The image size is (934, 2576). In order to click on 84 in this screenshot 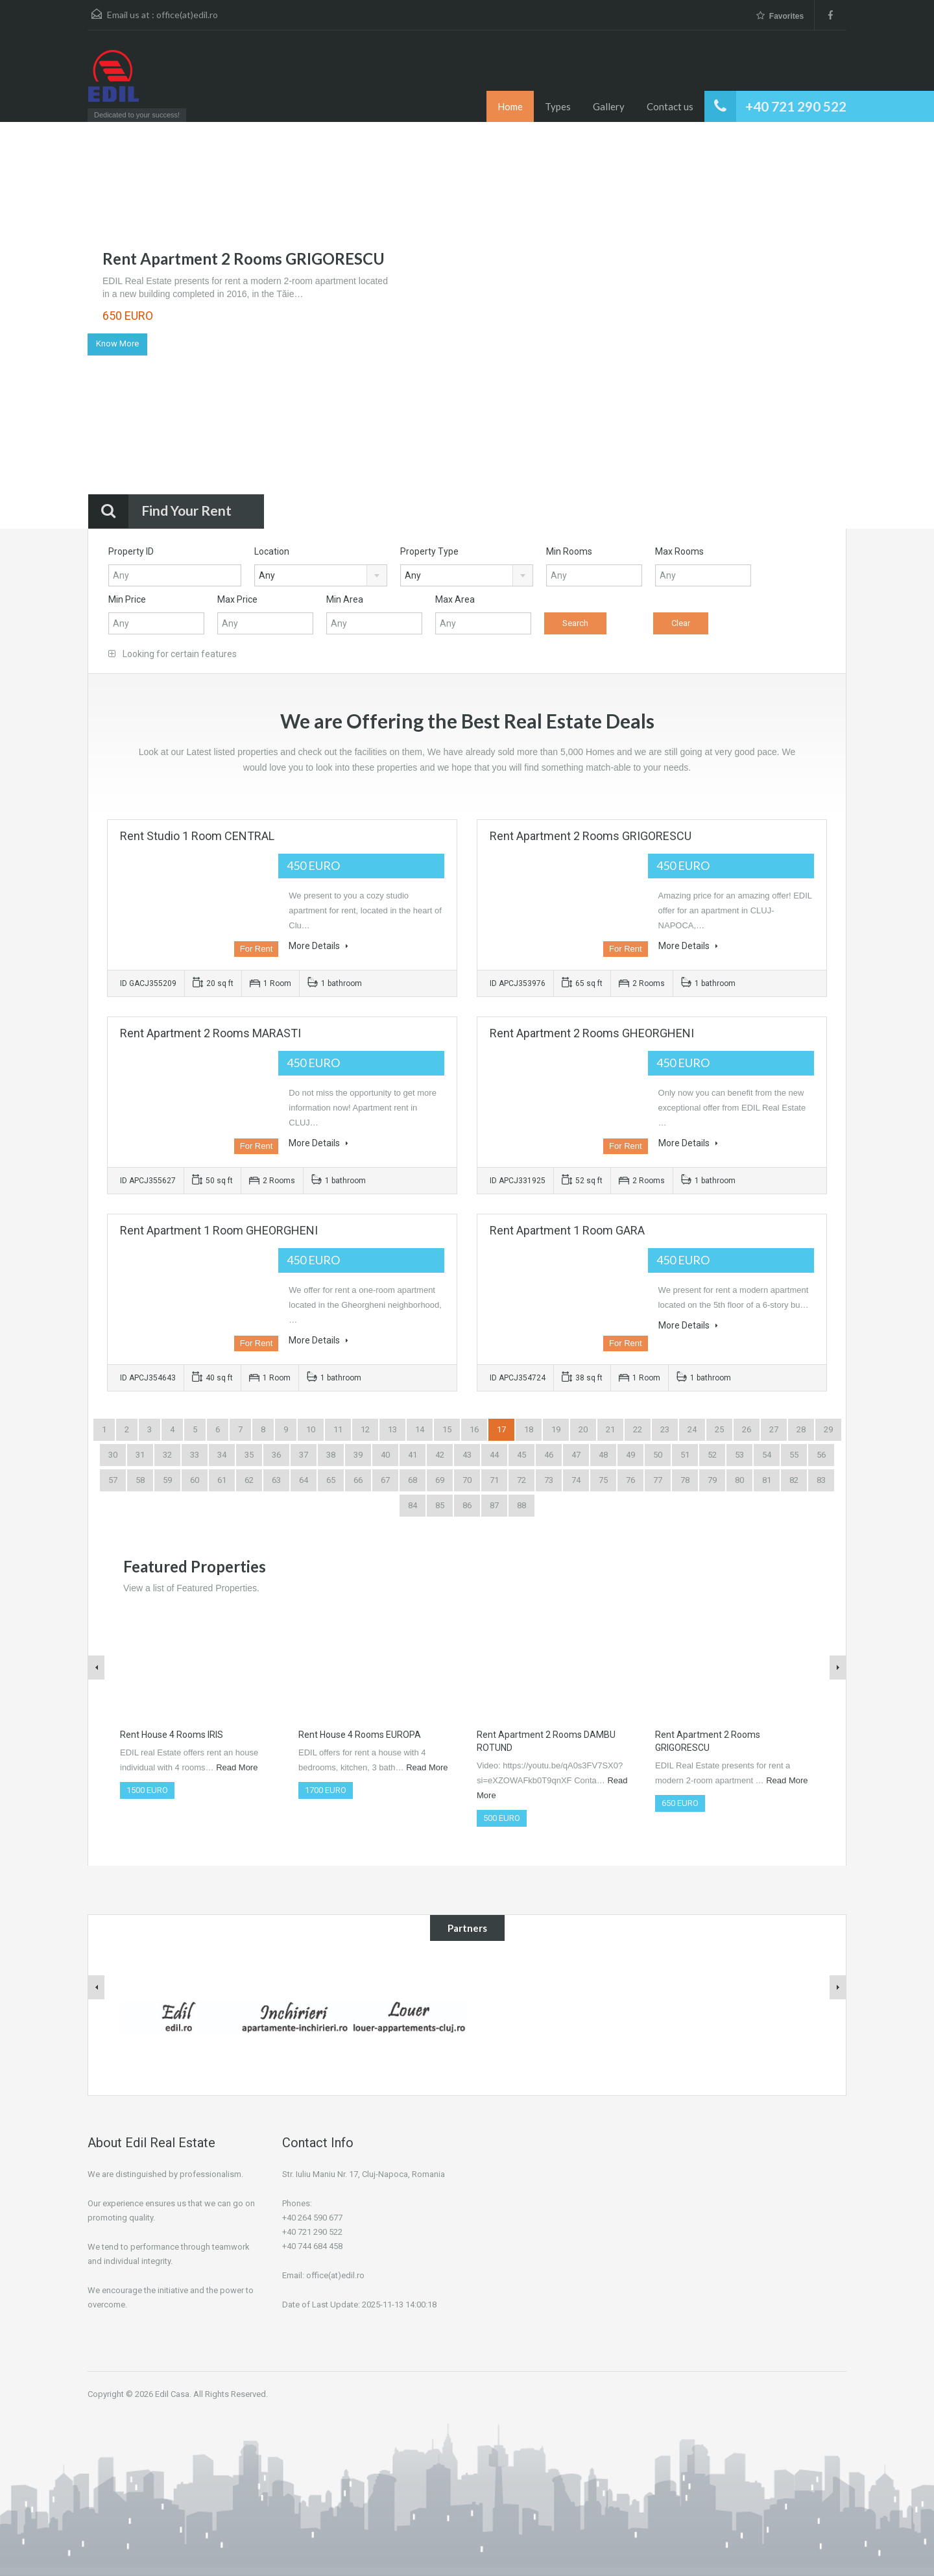, I will do `click(412, 1505)`.